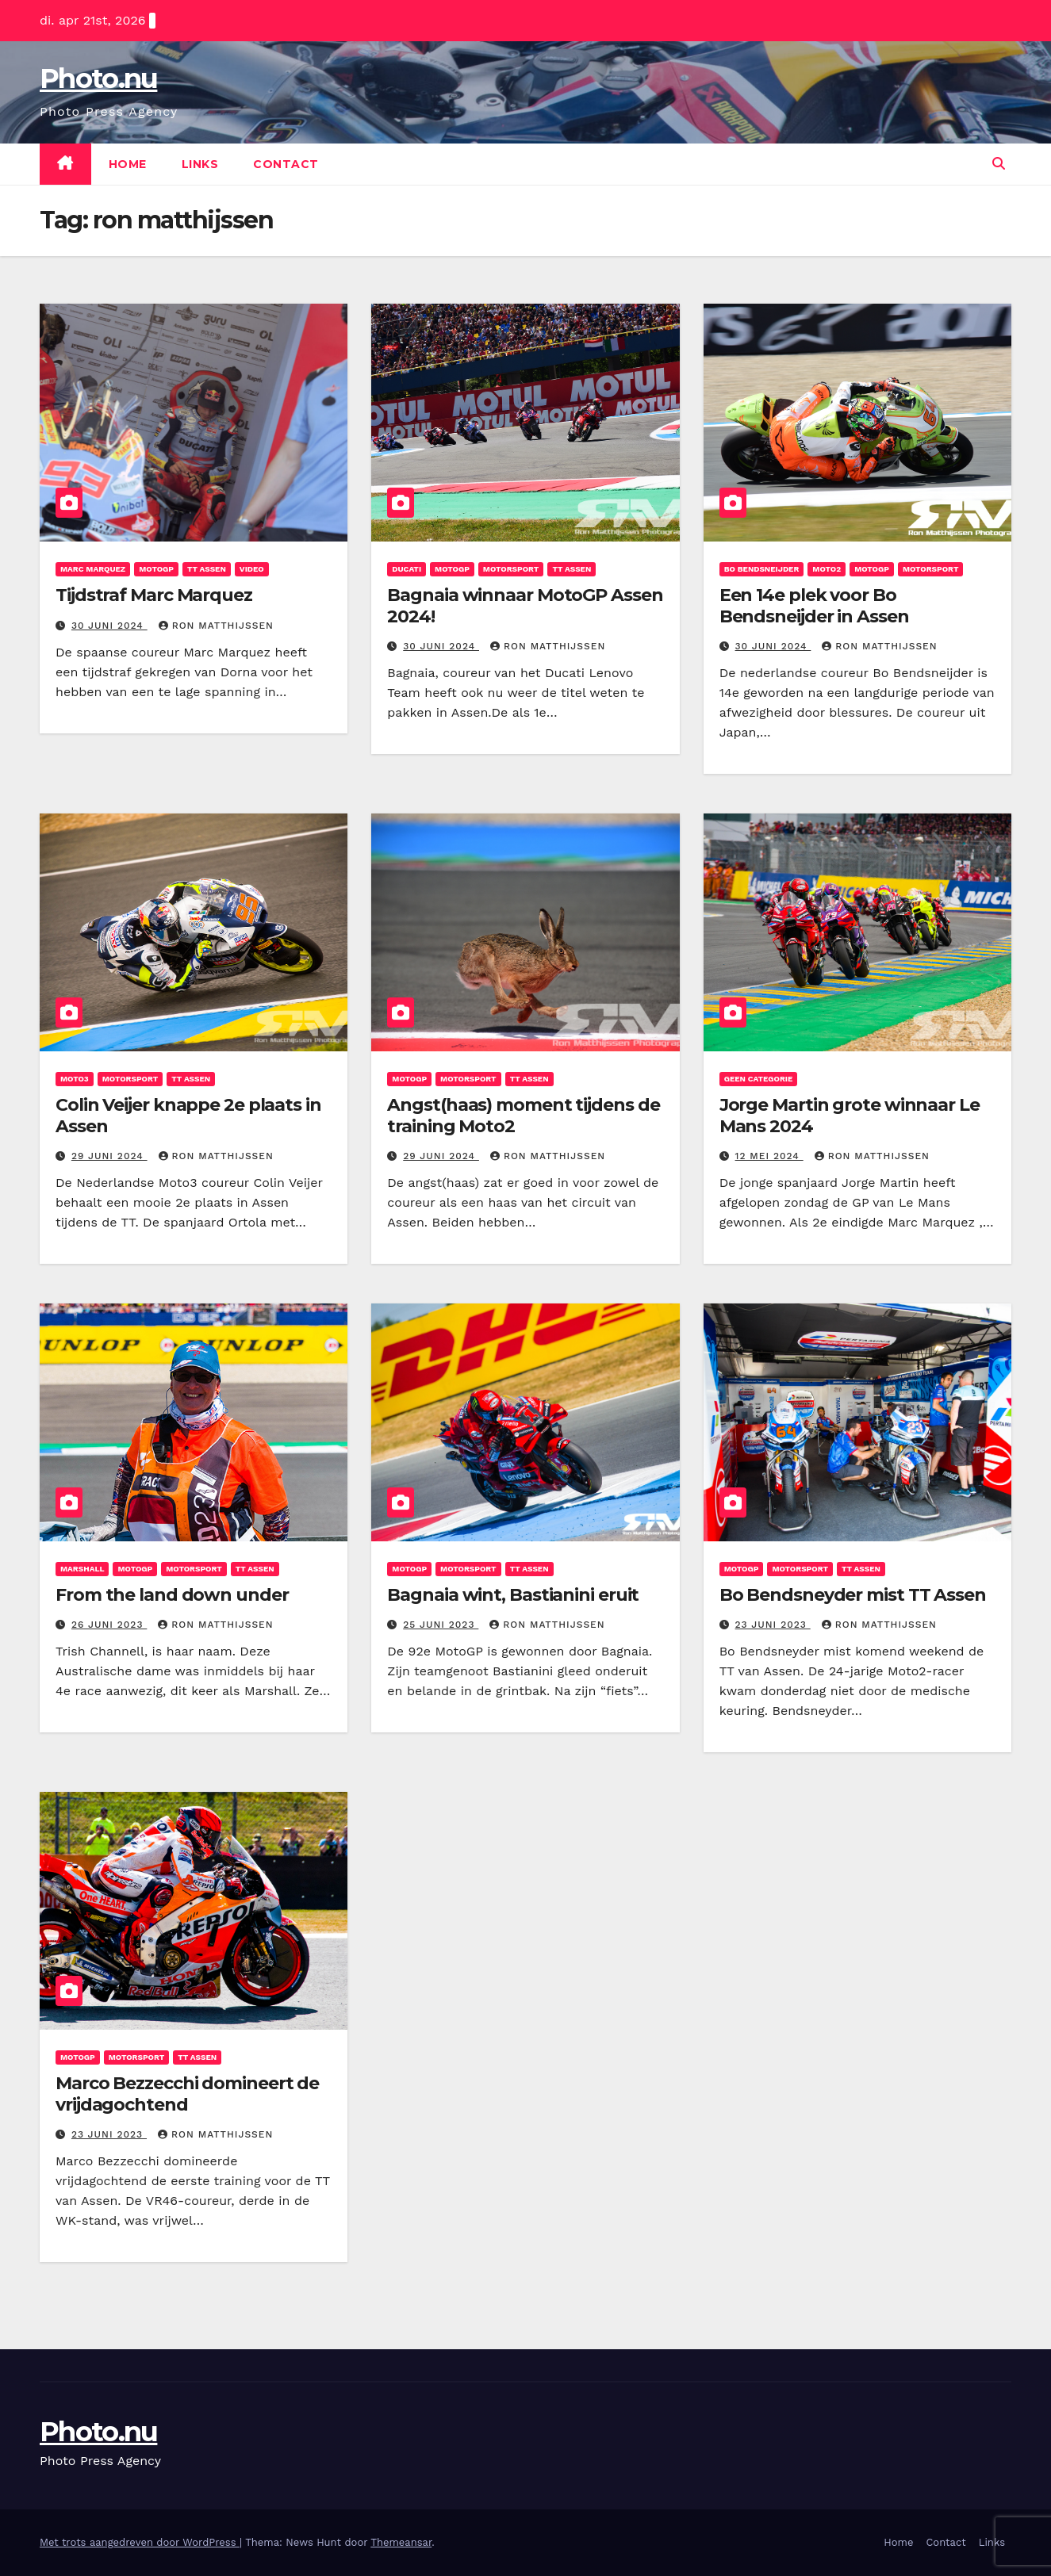 The image size is (1051, 2576). What do you see at coordinates (814, 605) in the screenshot?
I see `Een 14e plek voor Bo Bendsneijder in Assen` at bounding box center [814, 605].